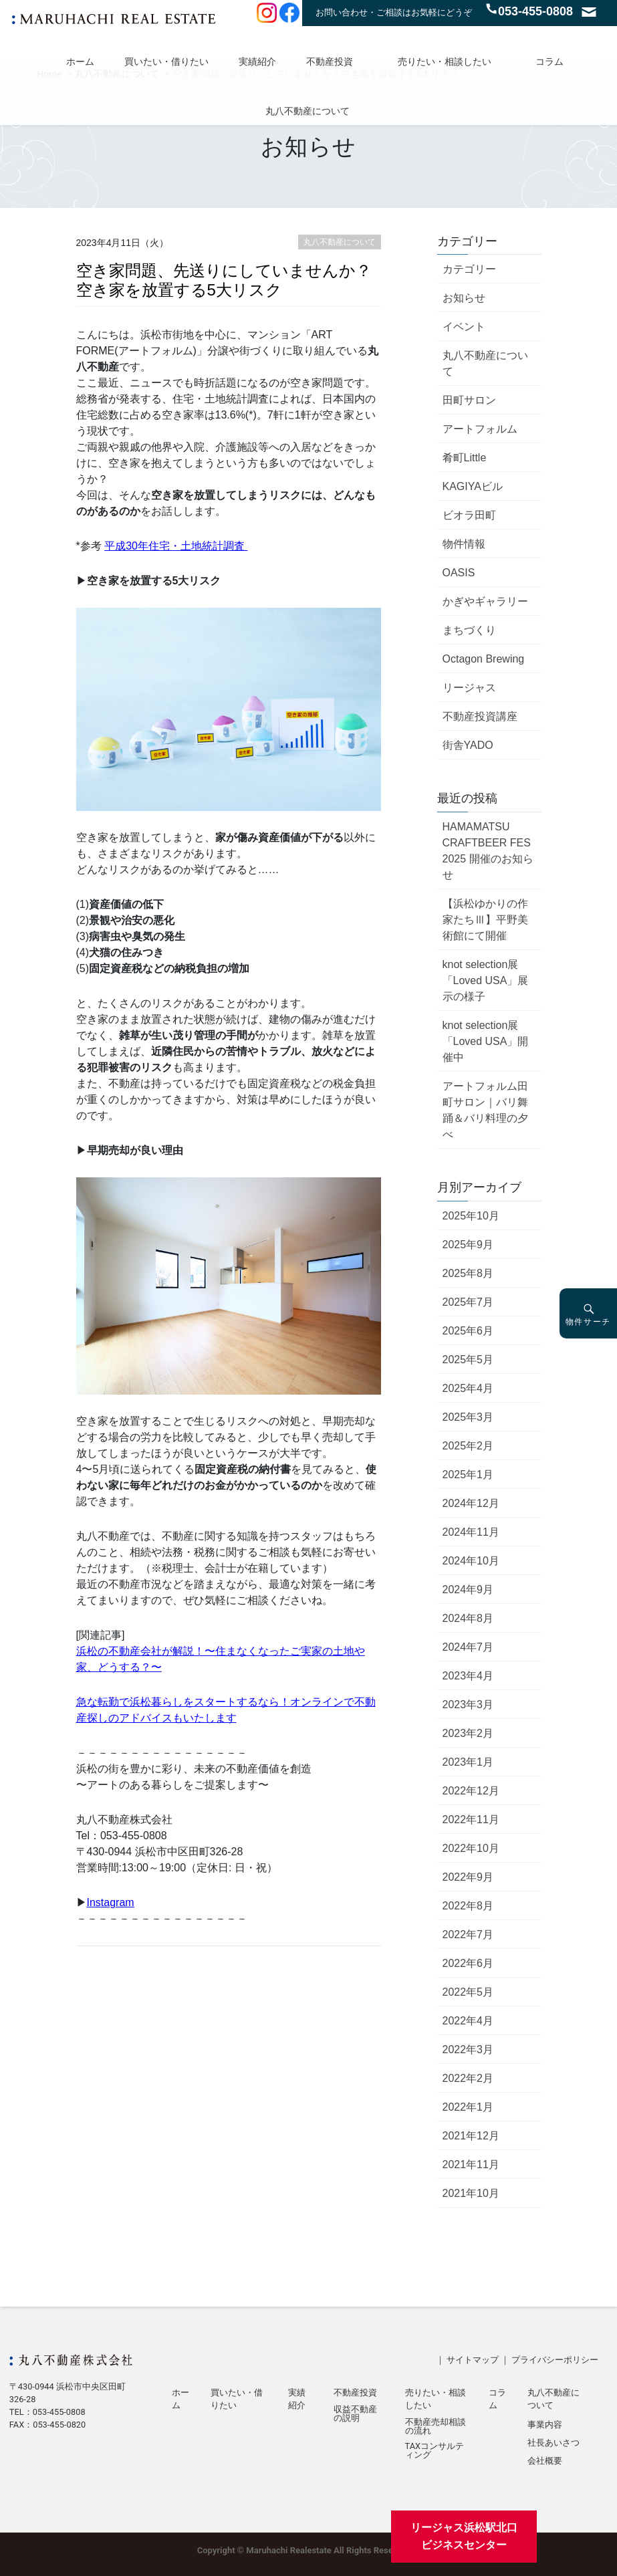 This screenshot has height=2576, width=617. What do you see at coordinates (468, 1877) in the screenshot?
I see `2022年9月` at bounding box center [468, 1877].